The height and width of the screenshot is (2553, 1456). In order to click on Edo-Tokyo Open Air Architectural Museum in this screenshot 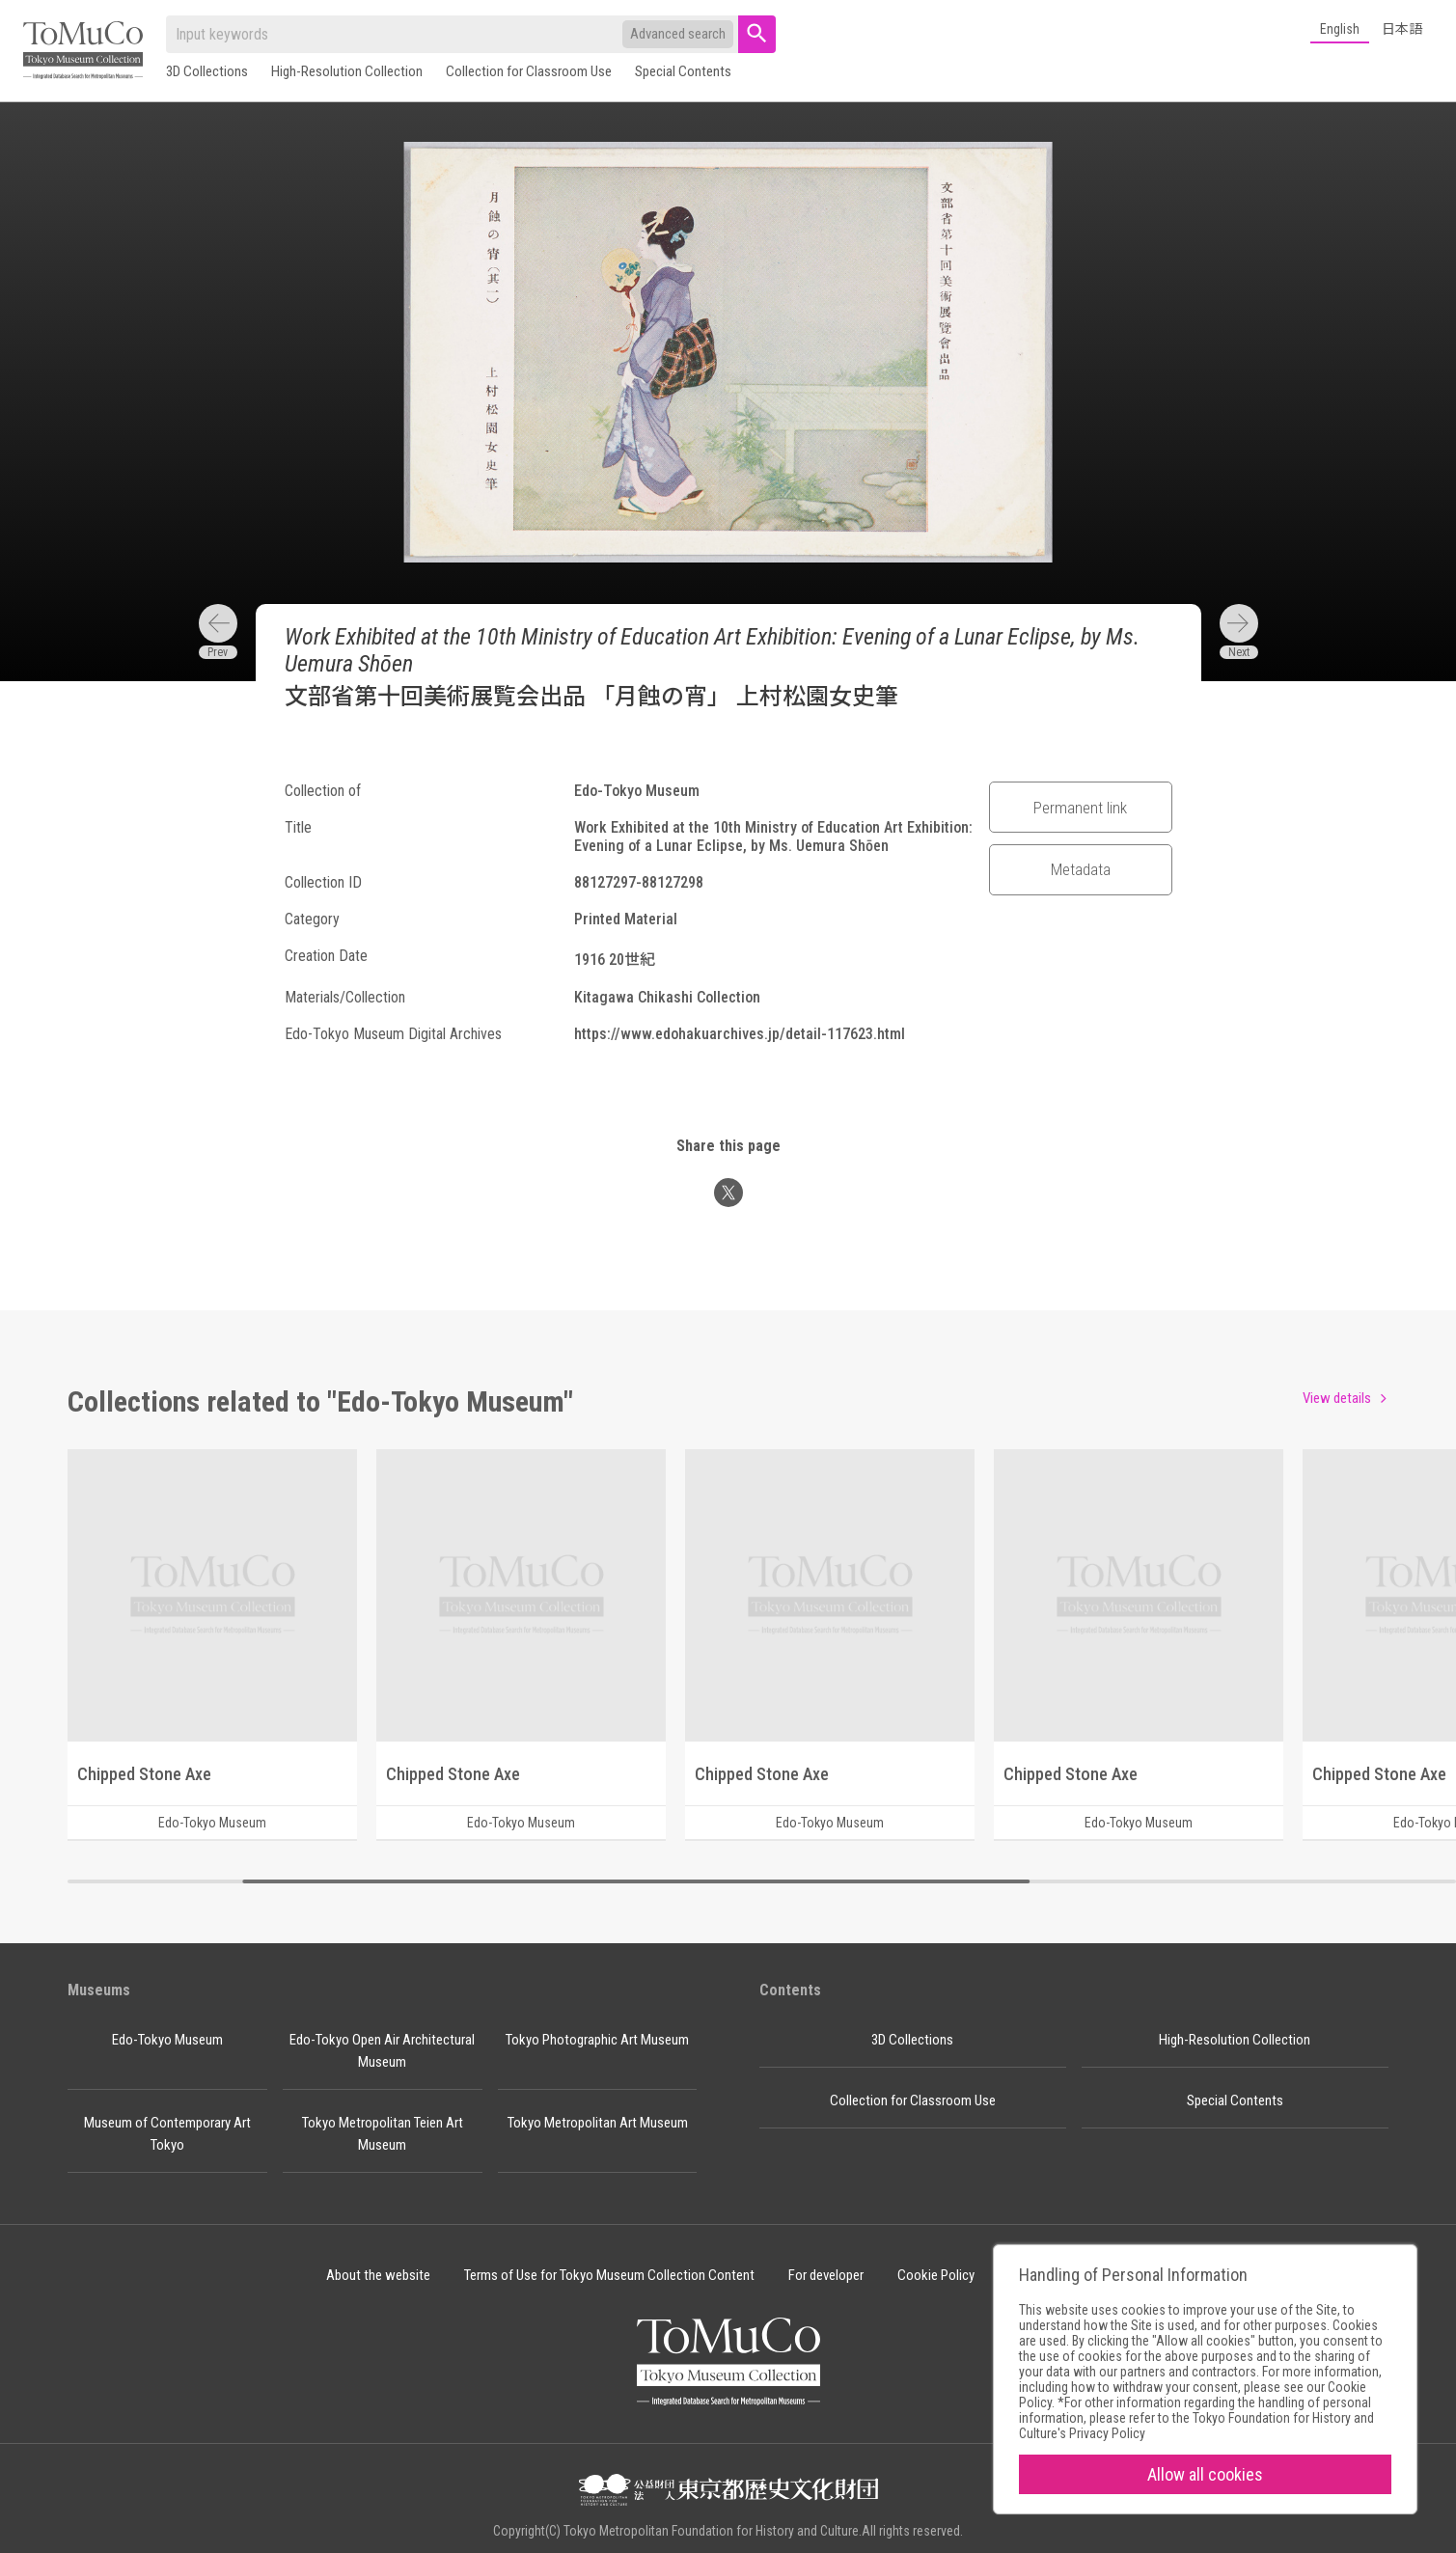, I will do `click(382, 2051)`.